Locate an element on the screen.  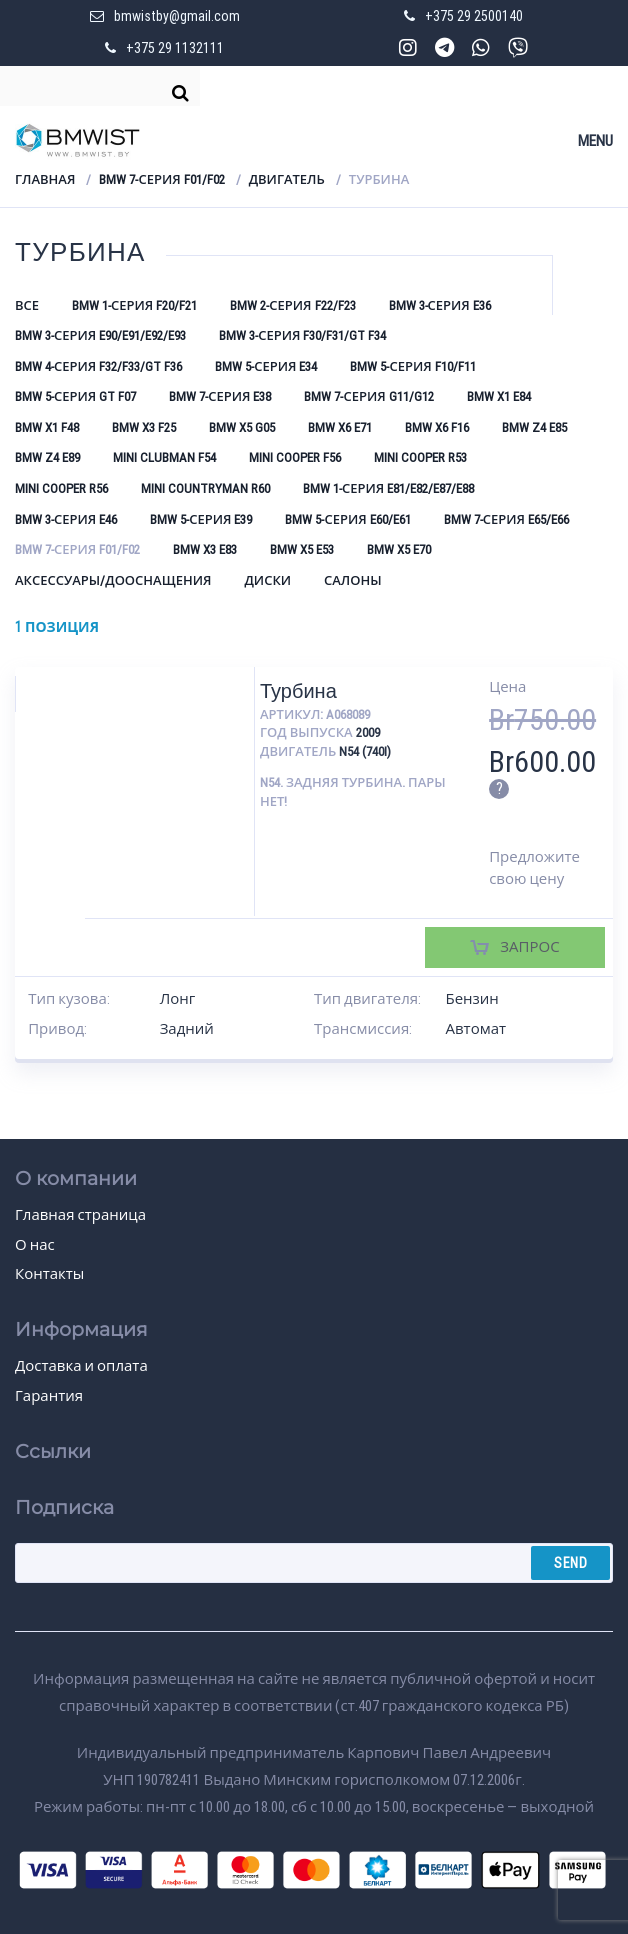
BMW X6 E71 is located at coordinates (340, 427).